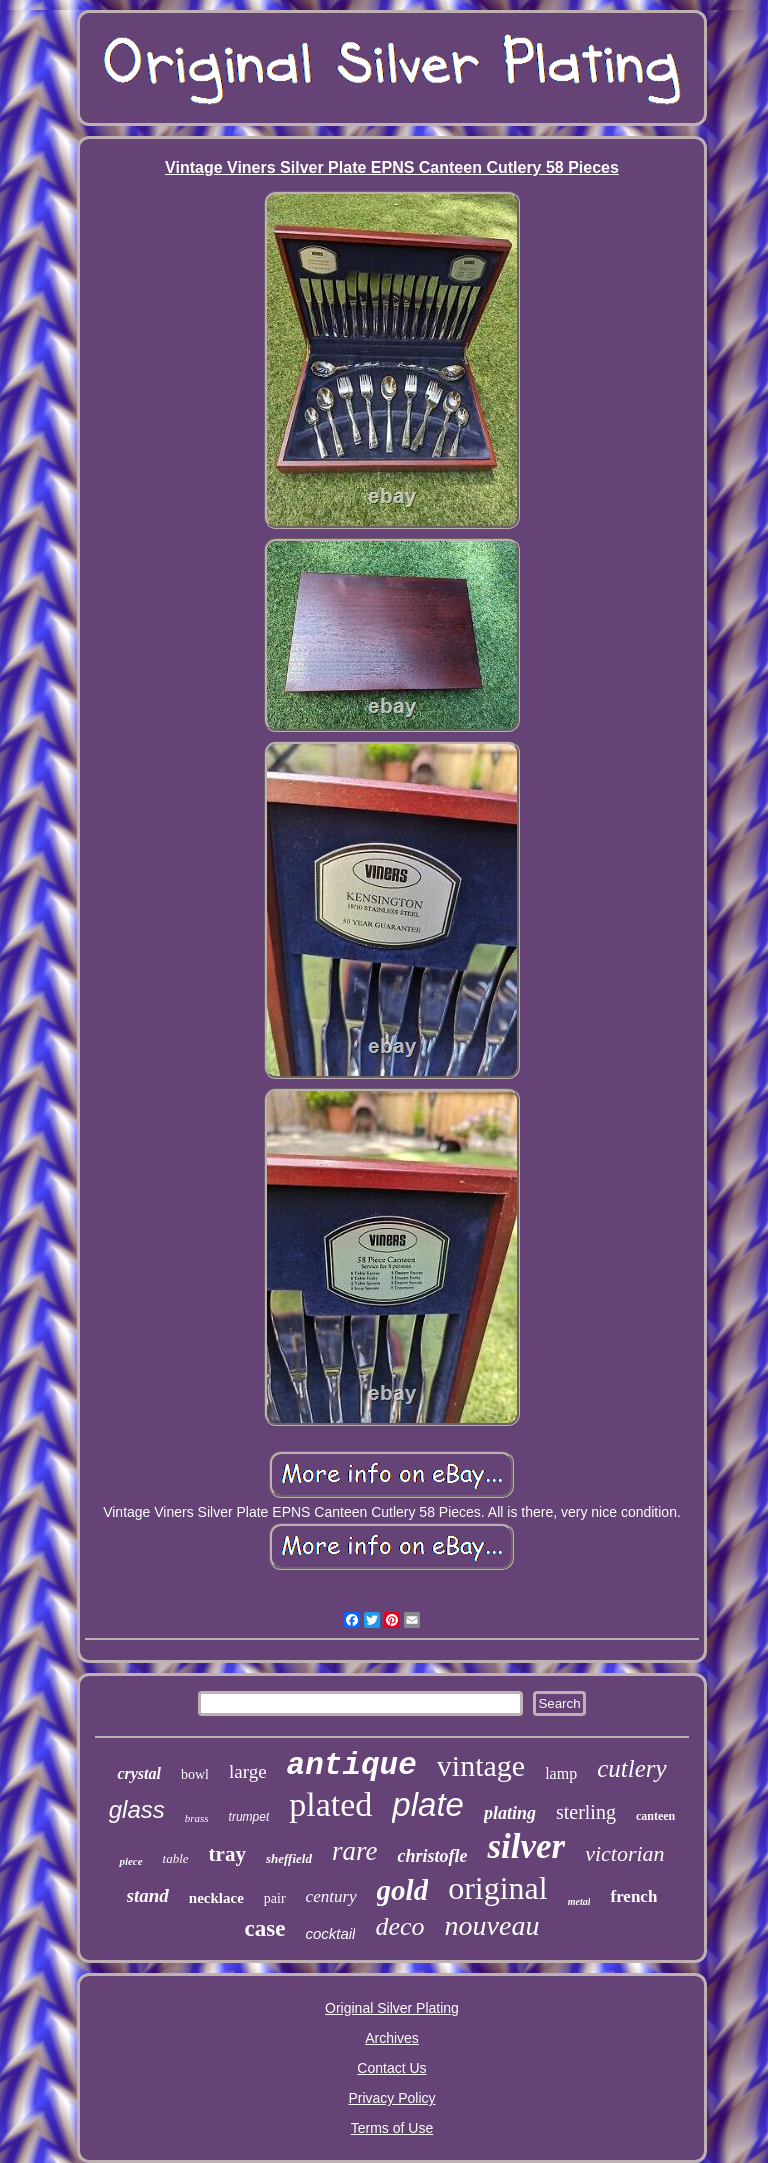 Image resolution: width=768 pixels, height=2163 pixels. Describe the element at coordinates (492, 1925) in the screenshot. I see `nouveau` at that location.